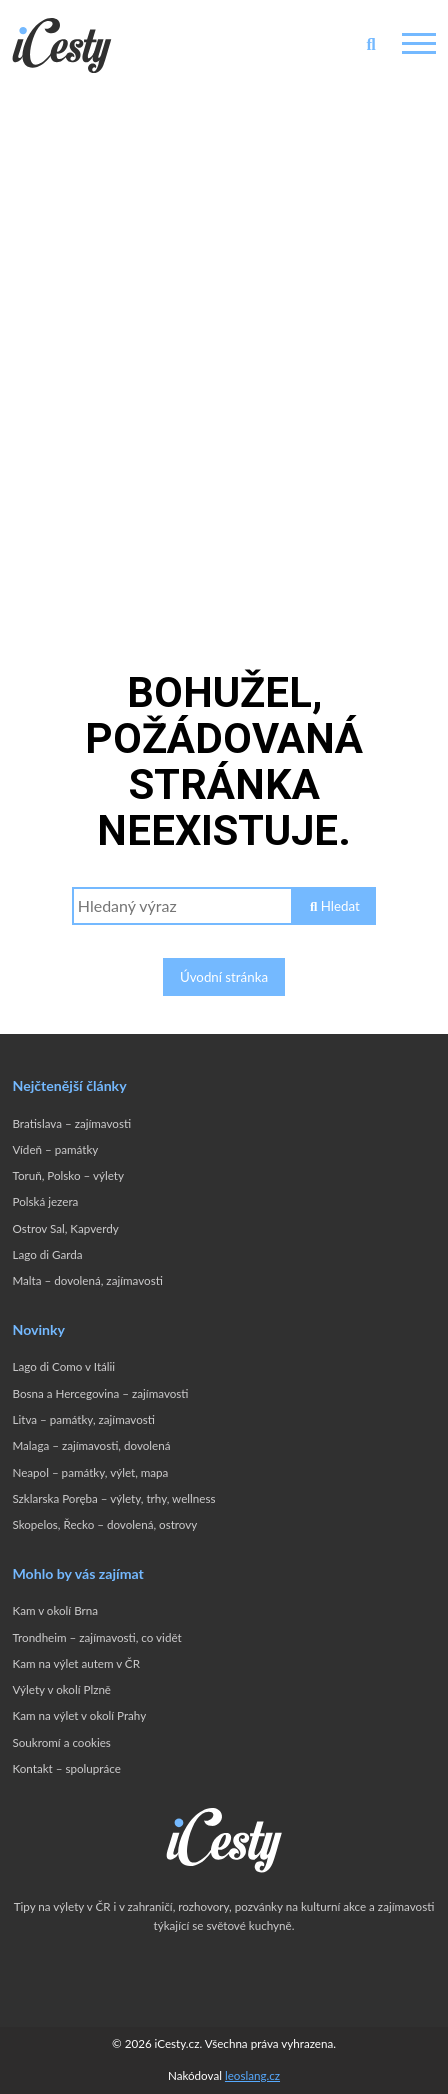  Describe the element at coordinates (61, 1742) in the screenshot. I see `Soukromí a cookies` at that location.